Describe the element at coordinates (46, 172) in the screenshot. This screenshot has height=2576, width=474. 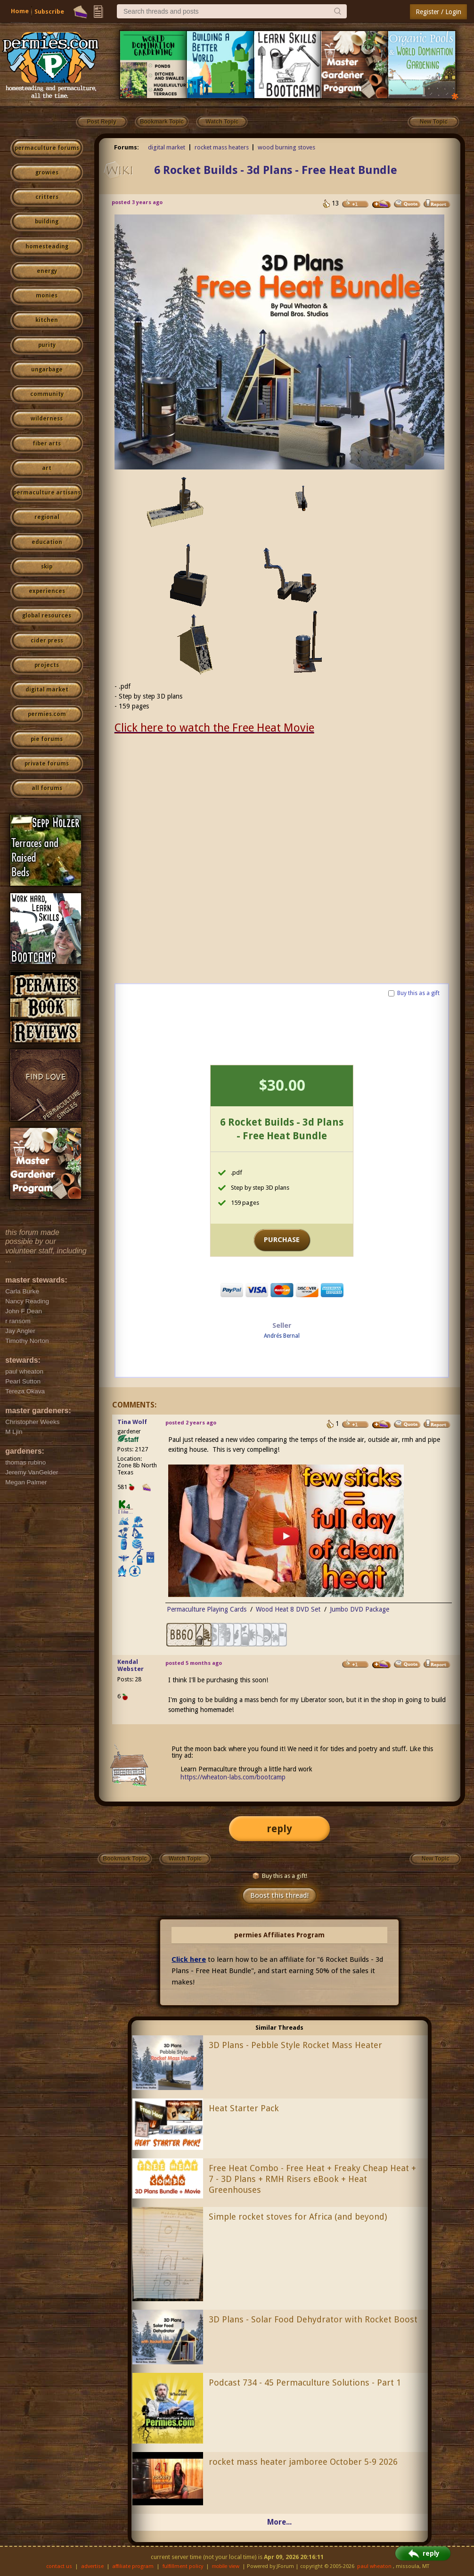
I see `growies` at that location.